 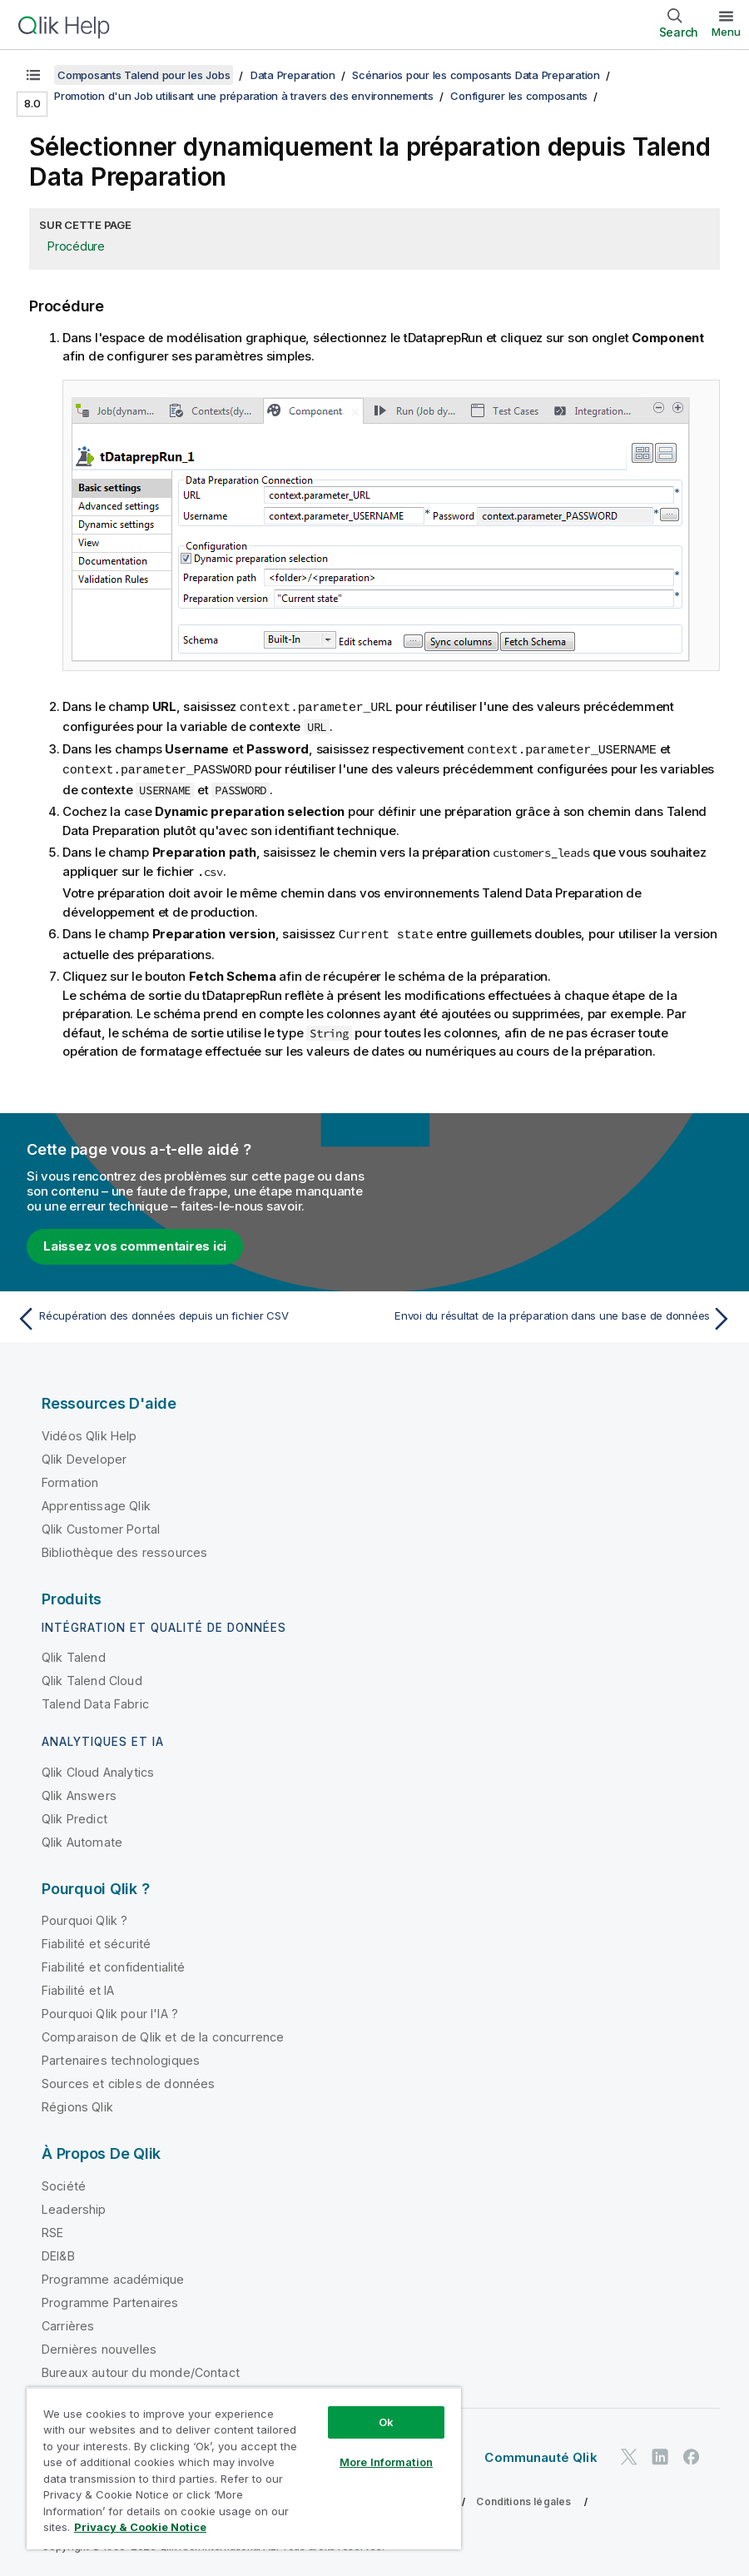 What do you see at coordinates (79, 1792) in the screenshot?
I see `Qlik Answers` at bounding box center [79, 1792].